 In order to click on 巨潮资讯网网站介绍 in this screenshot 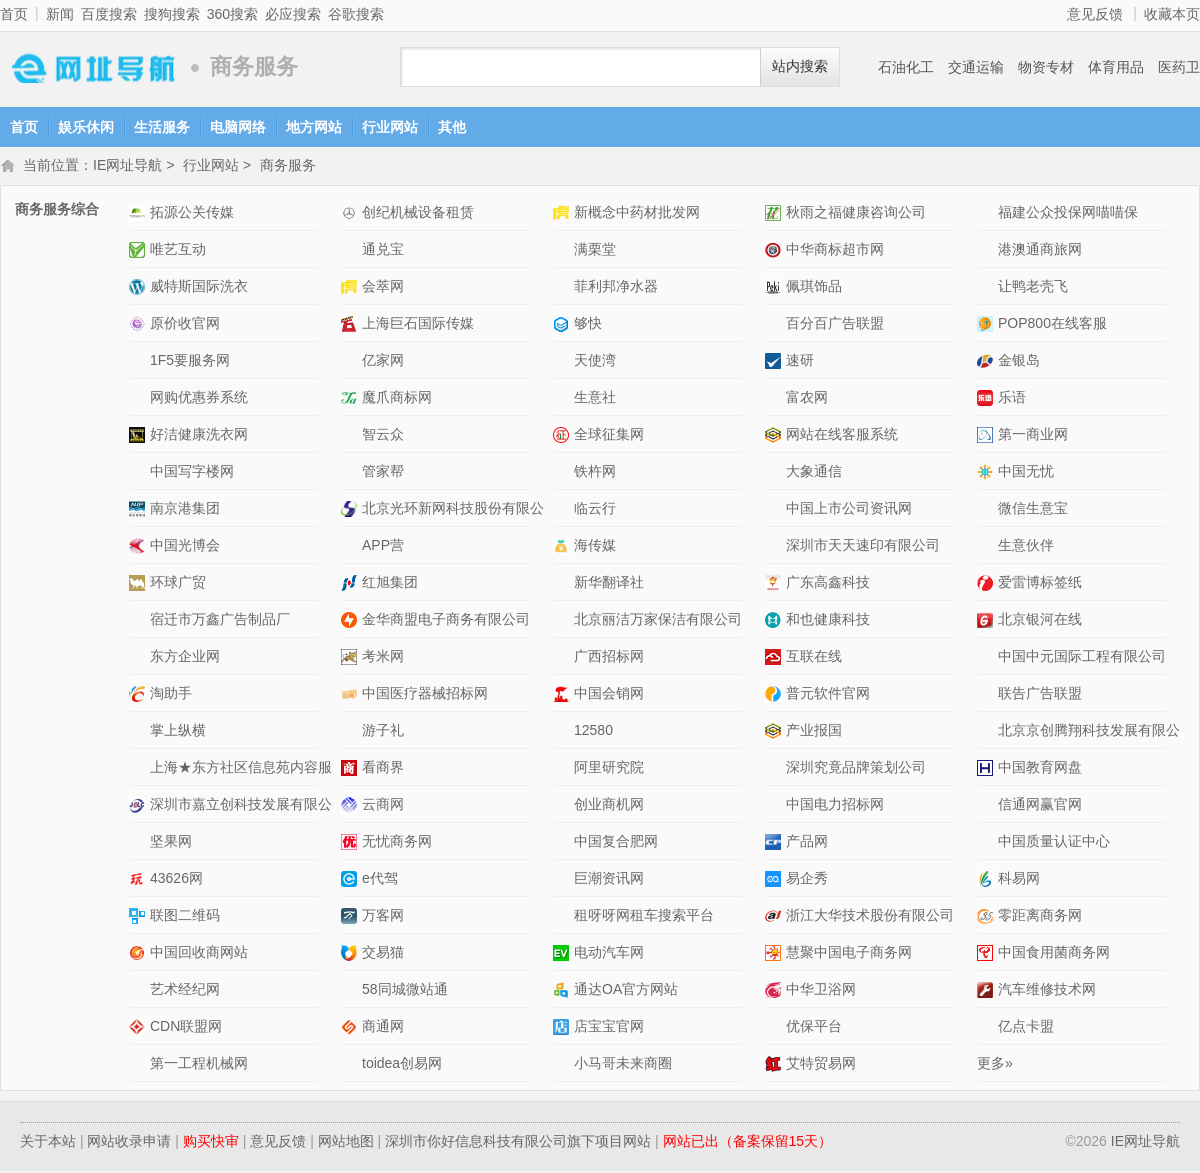, I will do `click(563, 880)`.